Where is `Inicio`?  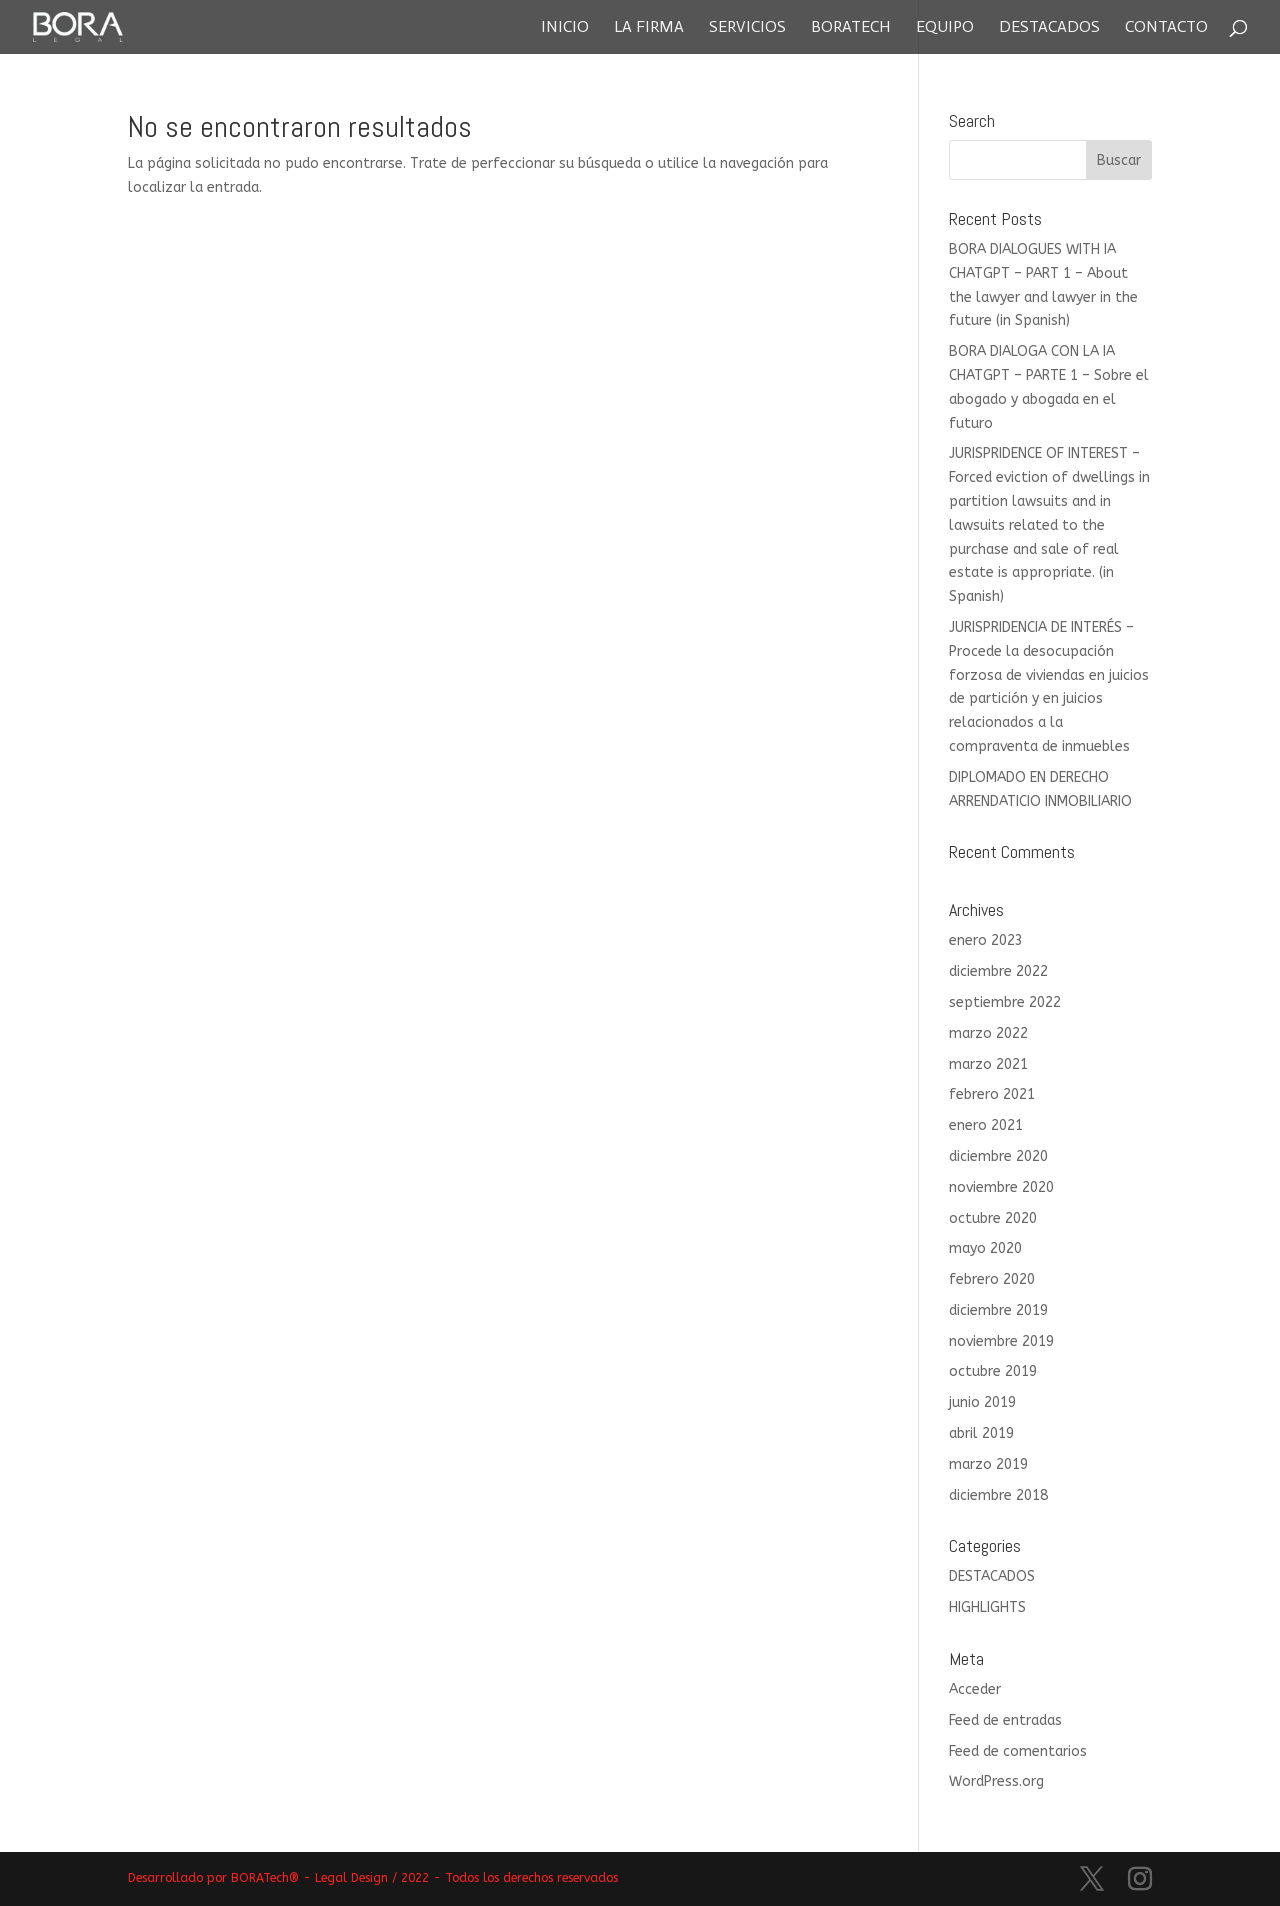
Inicio is located at coordinates (565, 28).